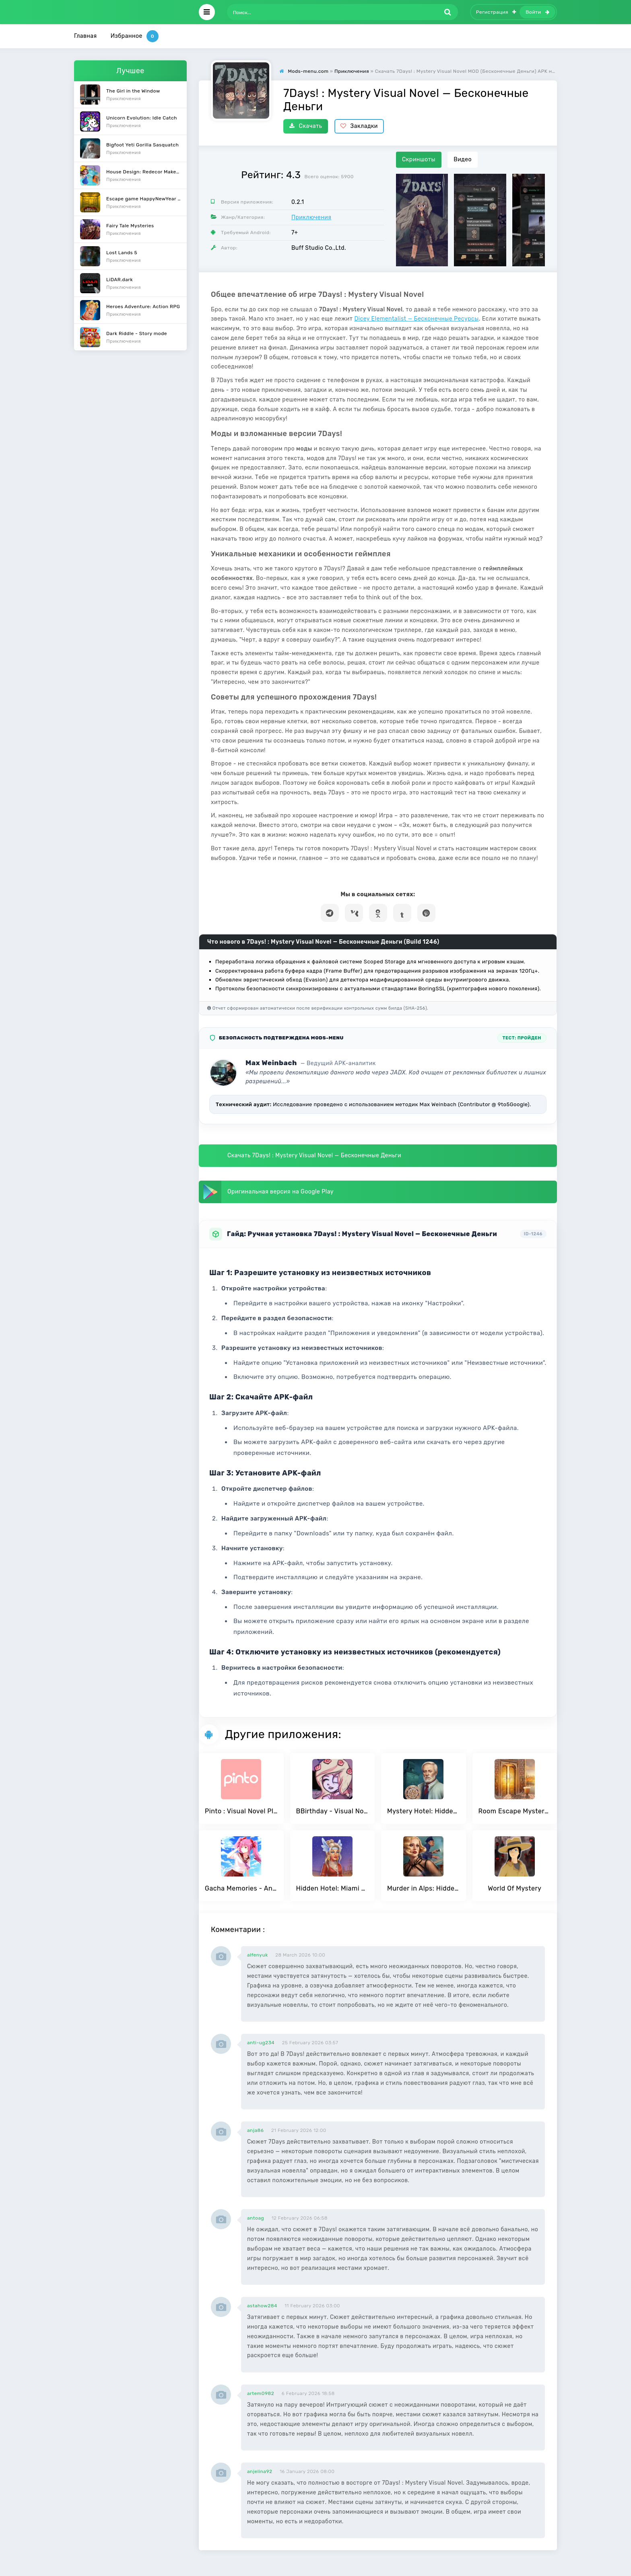  Describe the element at coordinates (359, 126) in the screenshot. I see `Закладки` at that location.